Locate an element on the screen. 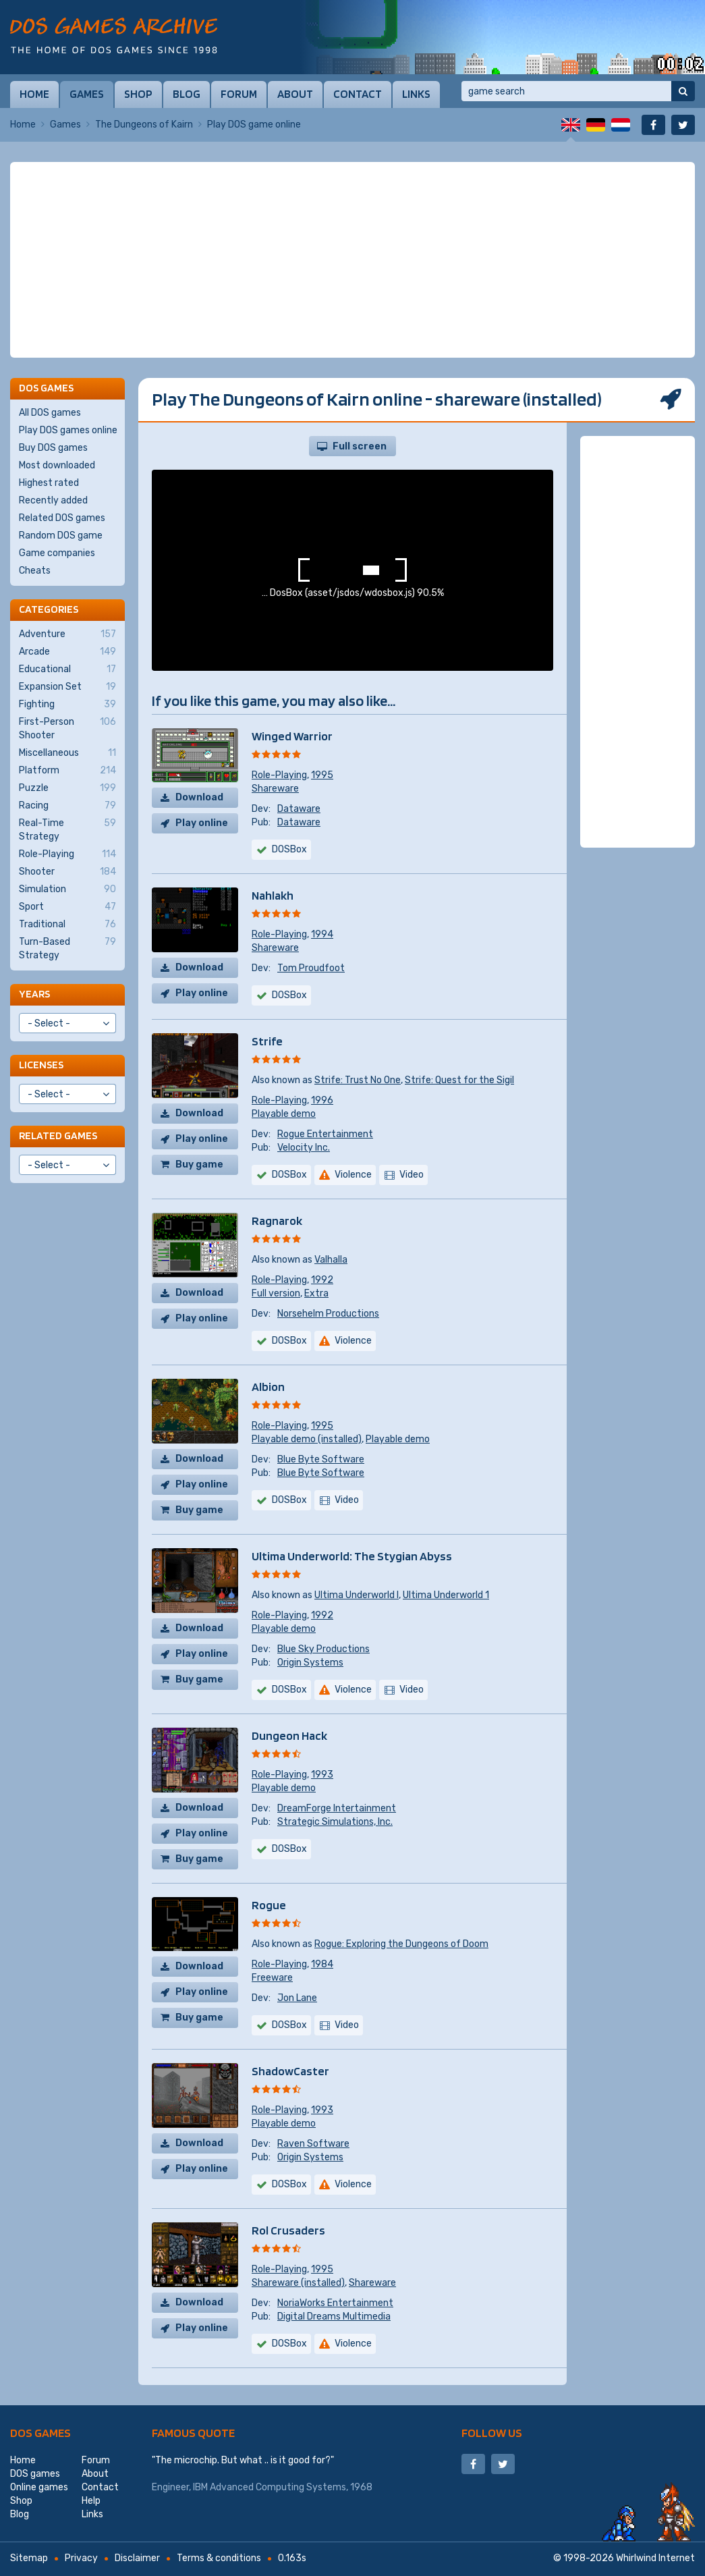  Related DOS games is located at coordinates (62, 518).